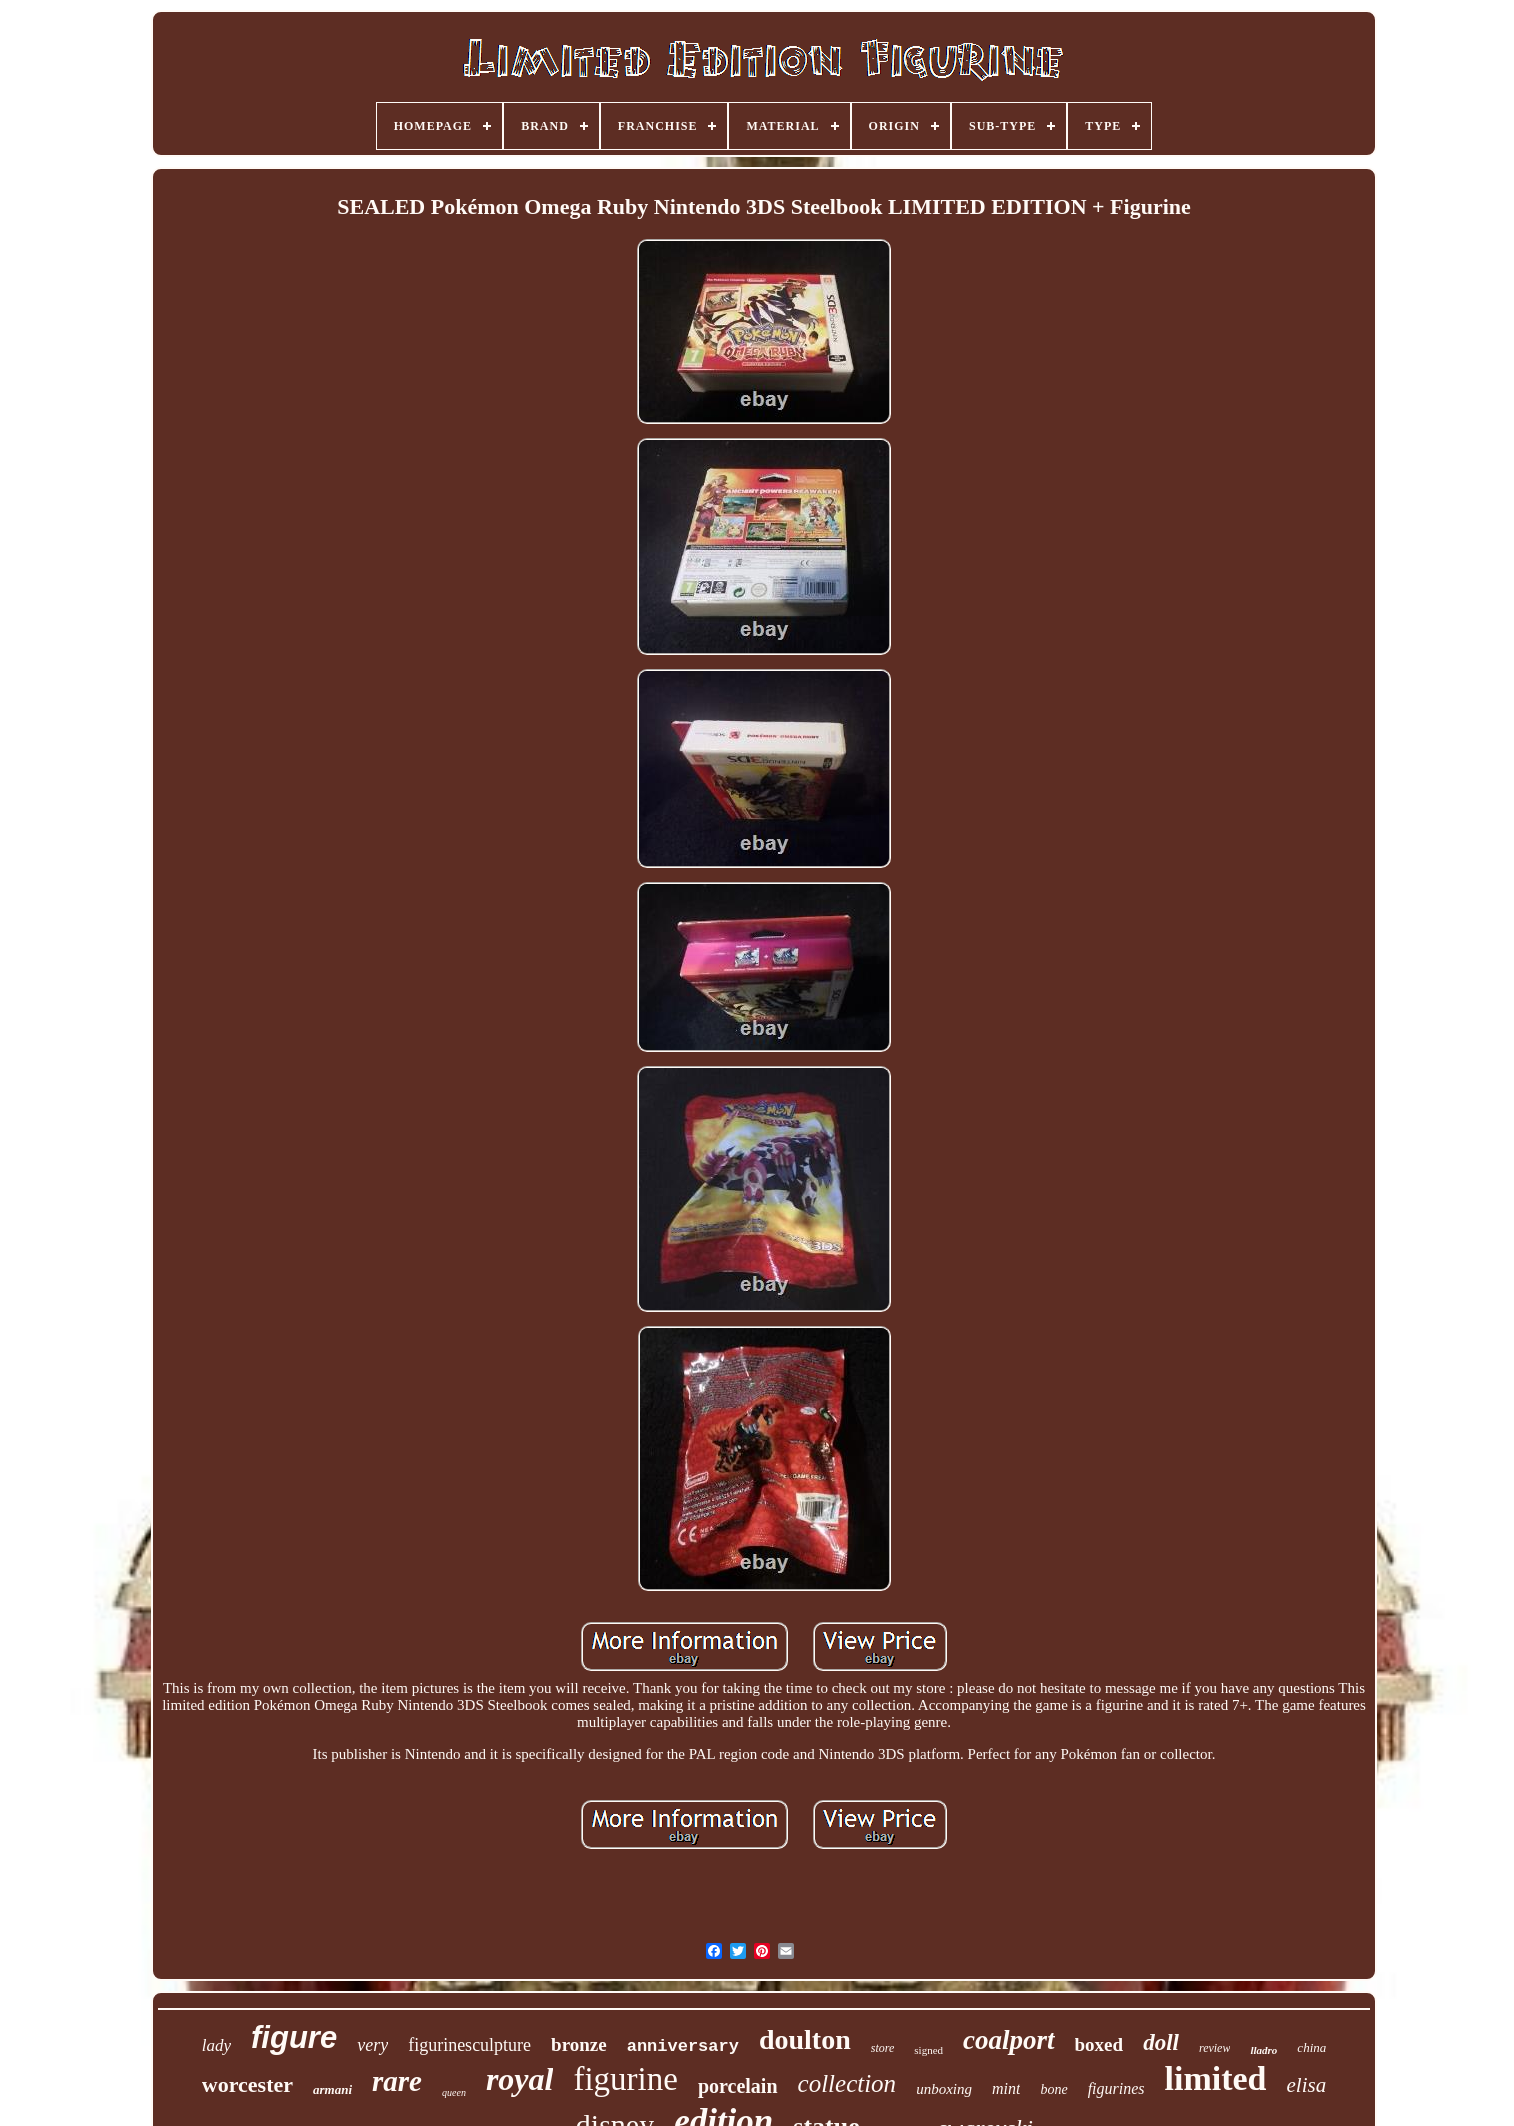 The image size is (1514, 2126). Describe the element at coordinates (1161, 2042) in the screenshot. I see `doll` at that location.